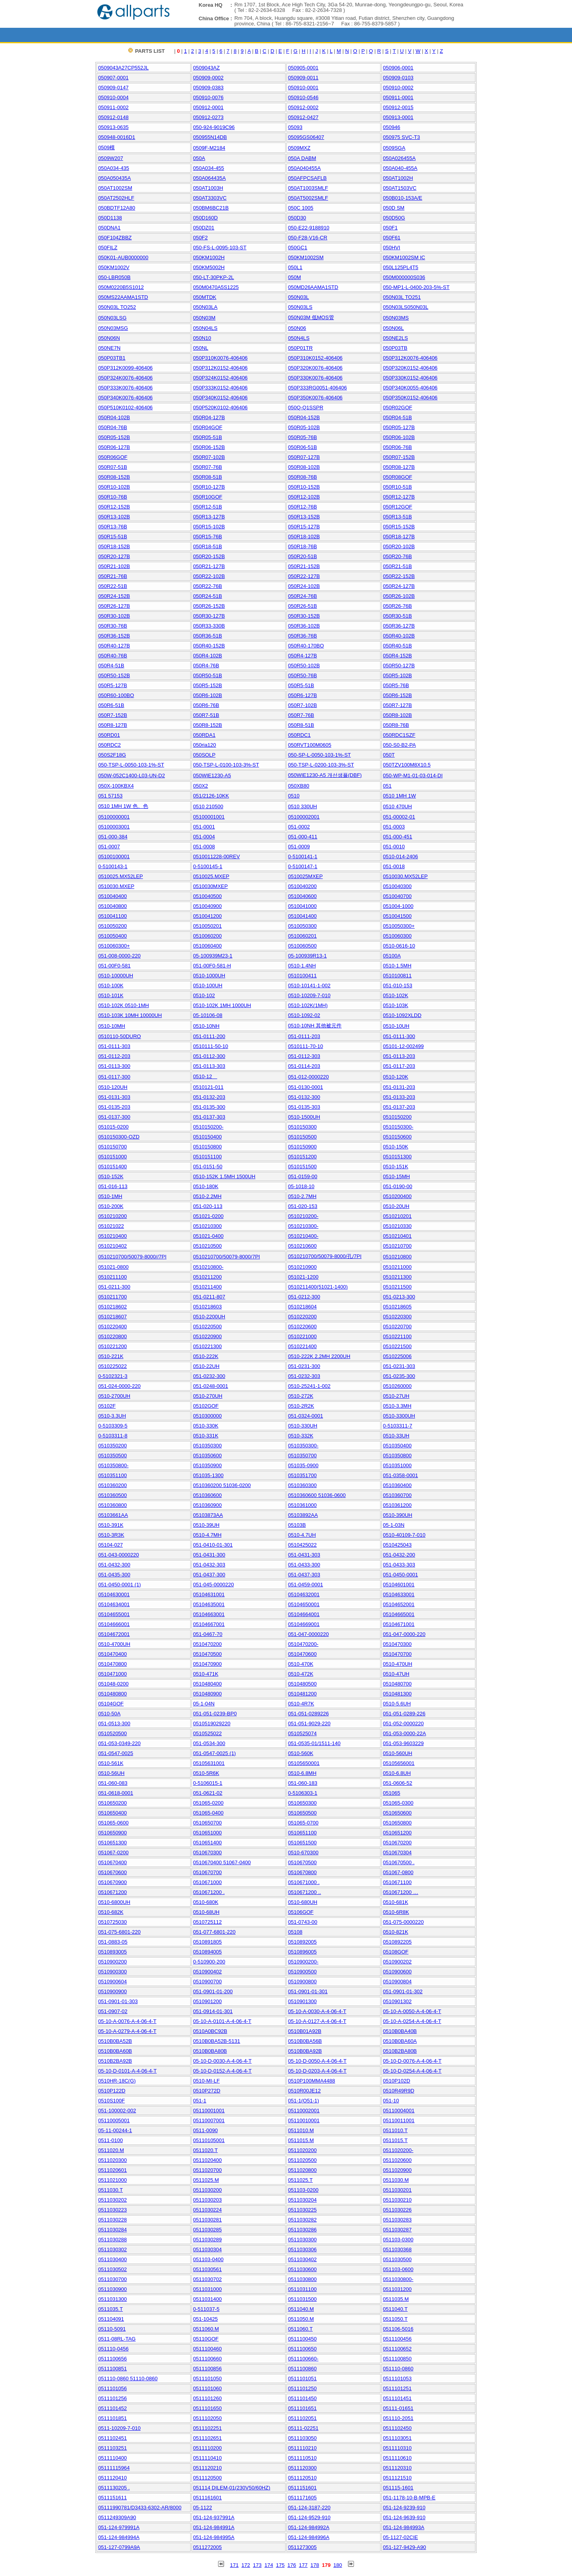  I want to click on 05102GOF, so click(205, 1406).